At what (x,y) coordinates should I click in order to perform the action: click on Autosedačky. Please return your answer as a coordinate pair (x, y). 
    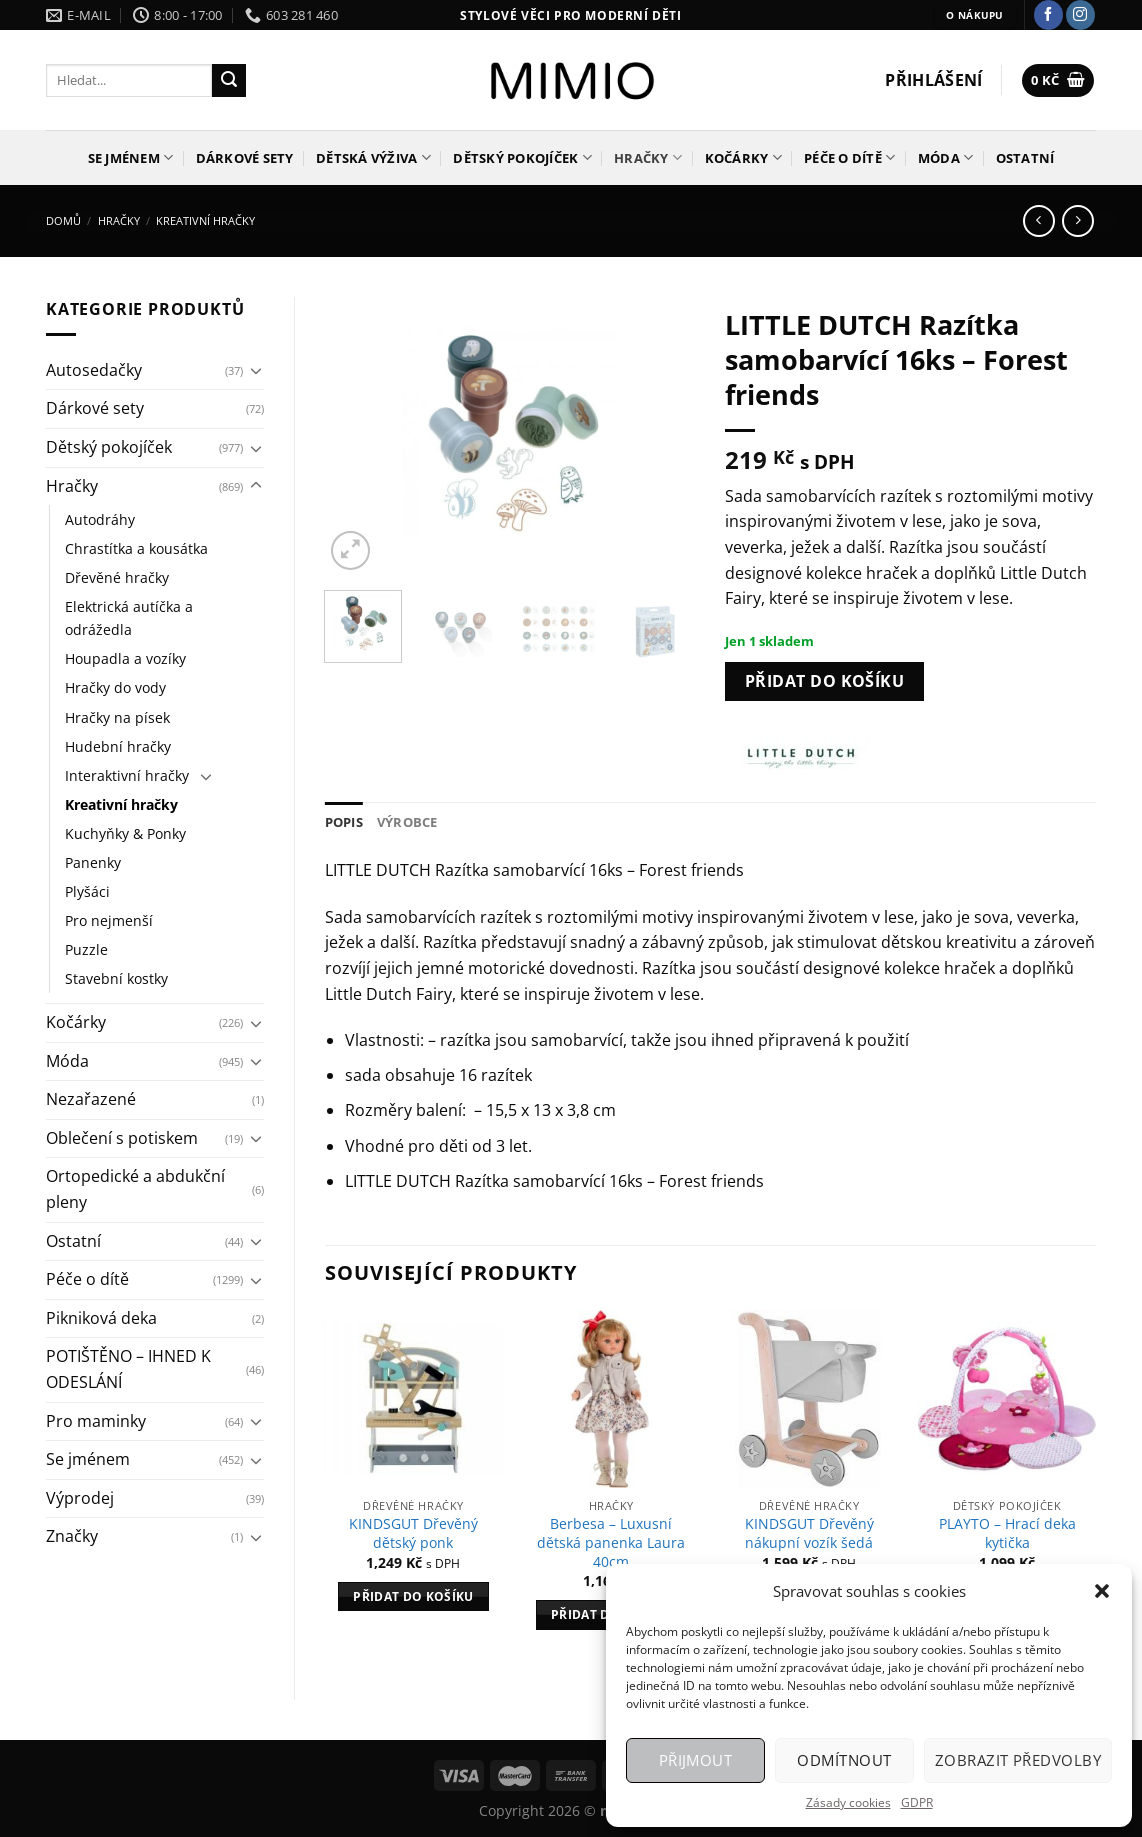
    Looking at the image, I should click on (94, 370).